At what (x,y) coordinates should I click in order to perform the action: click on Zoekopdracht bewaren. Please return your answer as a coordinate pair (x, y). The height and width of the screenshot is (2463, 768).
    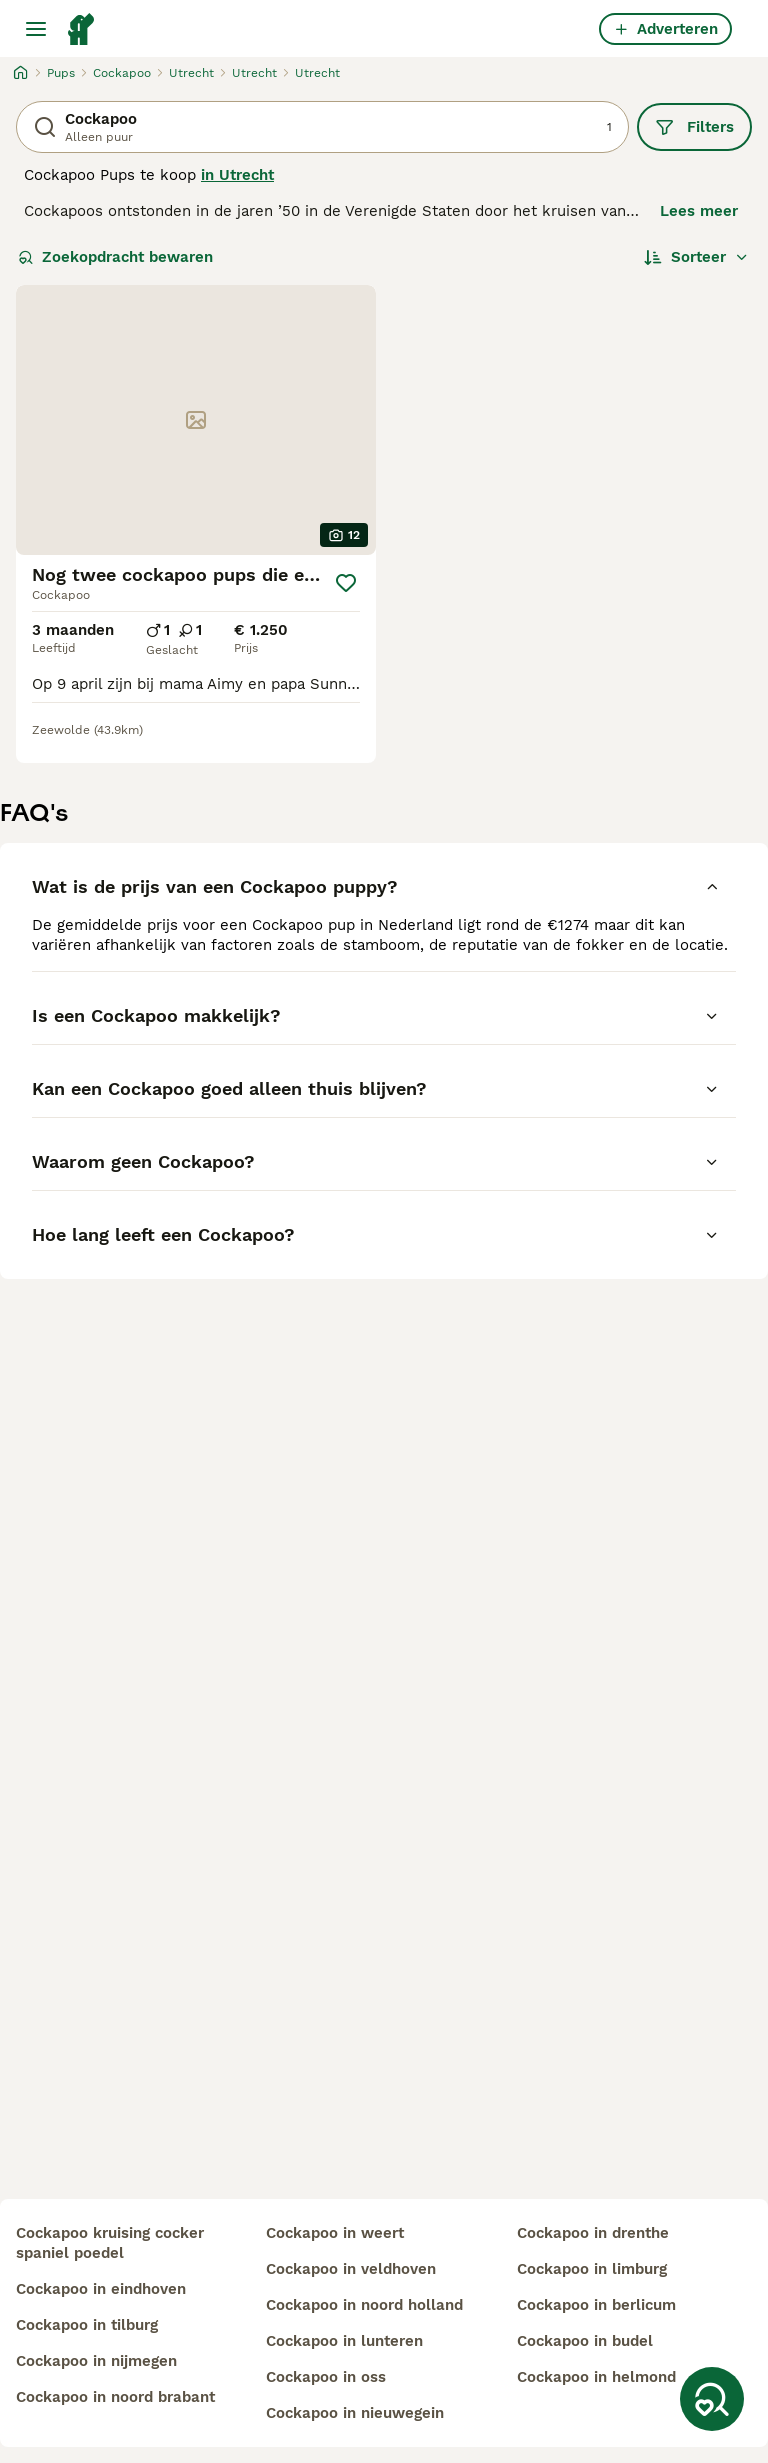
    Looking at the image, I should click on (115, 257).